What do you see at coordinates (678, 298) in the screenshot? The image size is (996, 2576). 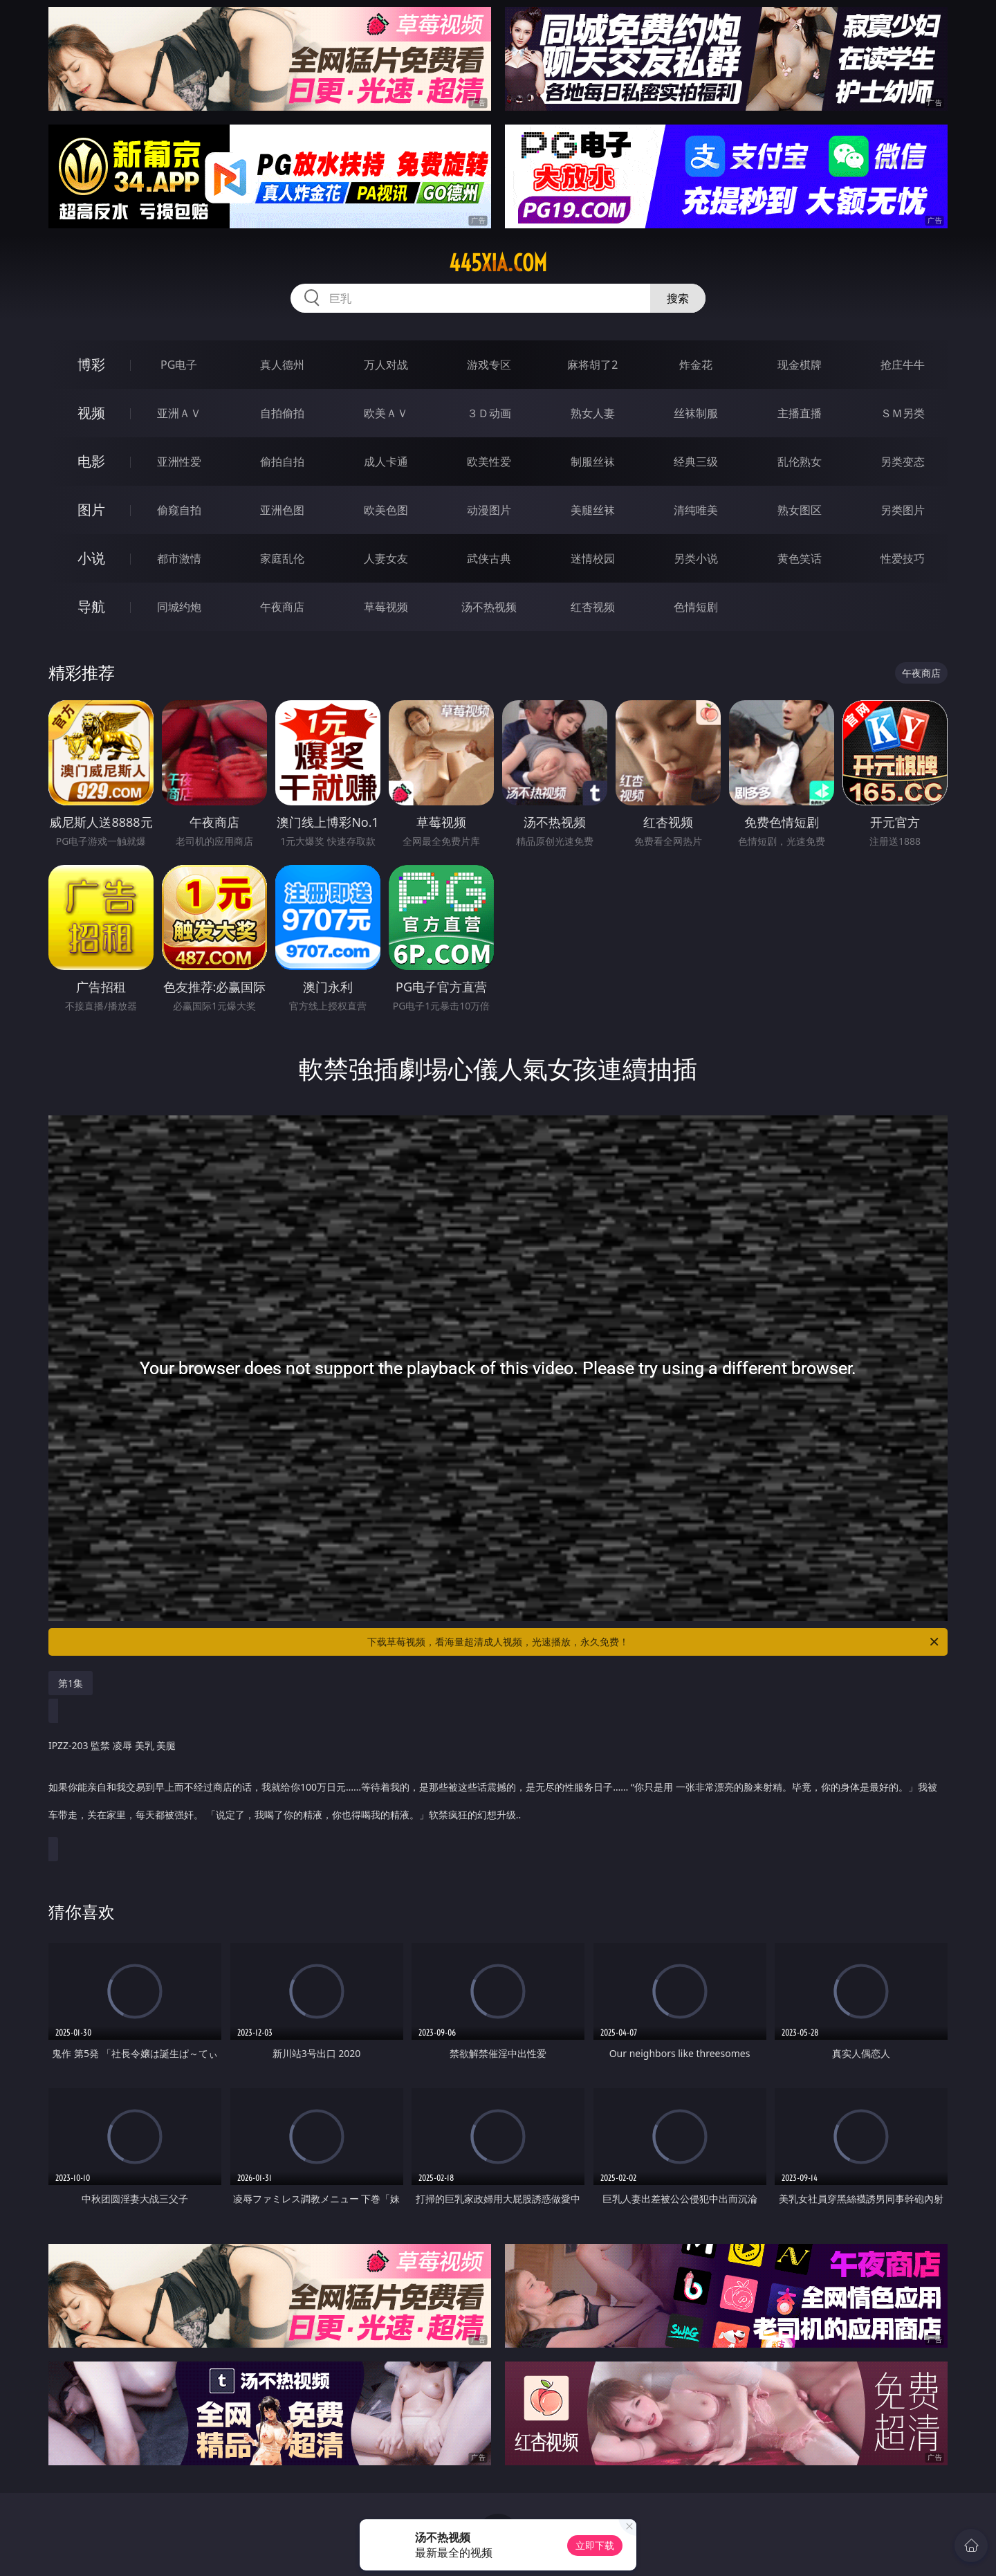 I see `搜索` at bounding box center [678, 298].